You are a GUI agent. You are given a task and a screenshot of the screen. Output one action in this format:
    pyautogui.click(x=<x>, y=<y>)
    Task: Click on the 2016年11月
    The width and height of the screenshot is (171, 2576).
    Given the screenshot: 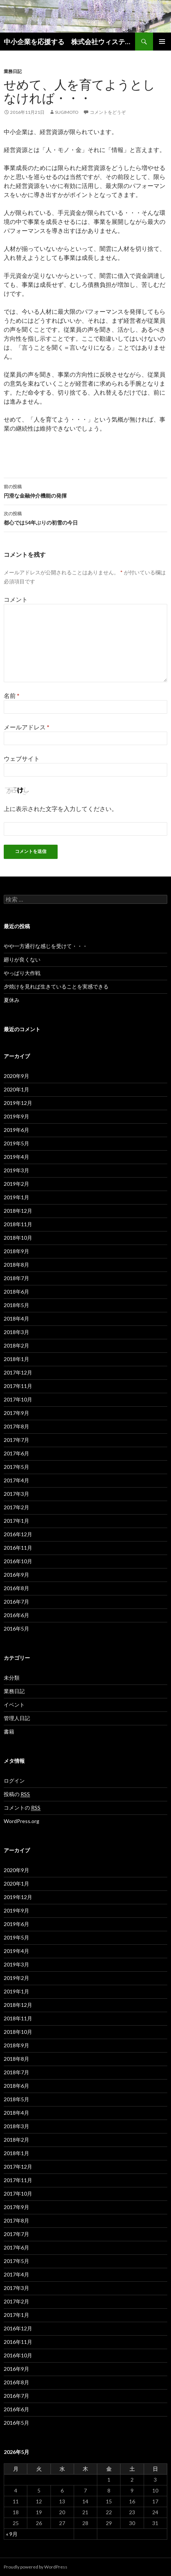 What is the action you would take?
    pyautogui.click(x=18, y=1547)
    